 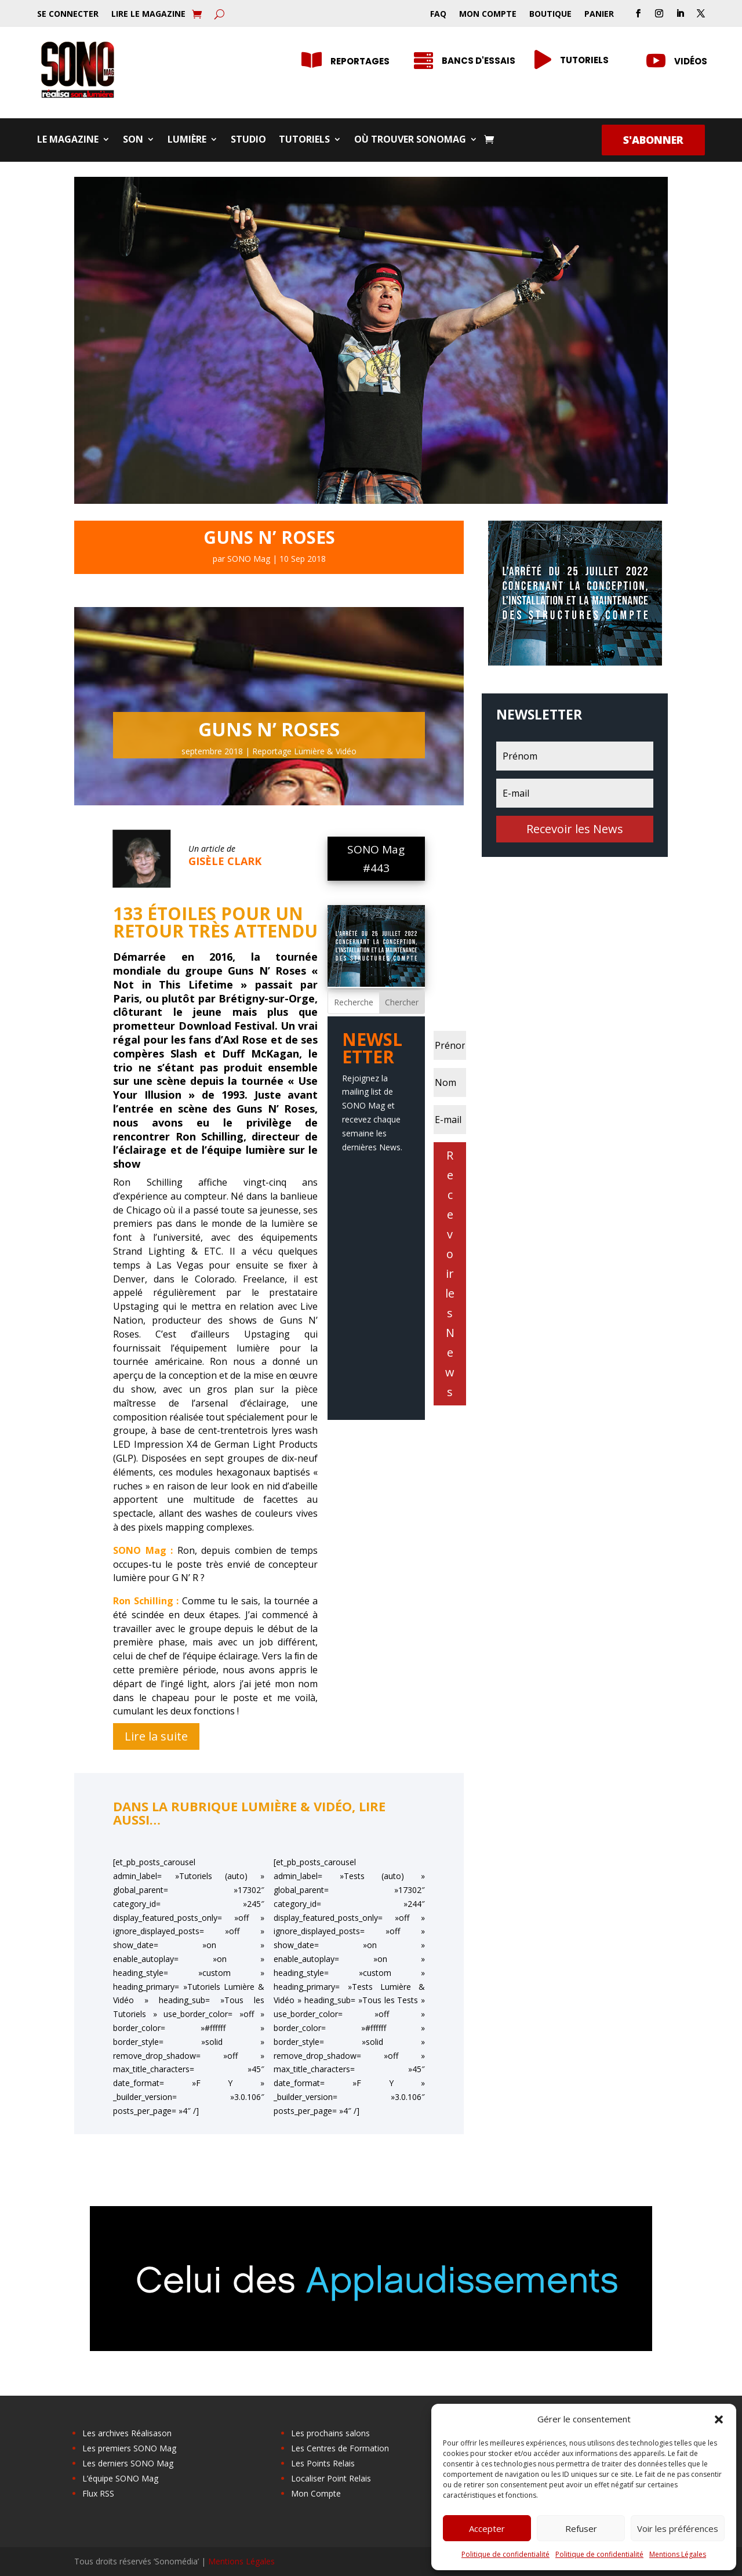 What do you see at coordinates (187, 140) in the screenshot?
I see `Lumière` at bounding box center [187, 140].